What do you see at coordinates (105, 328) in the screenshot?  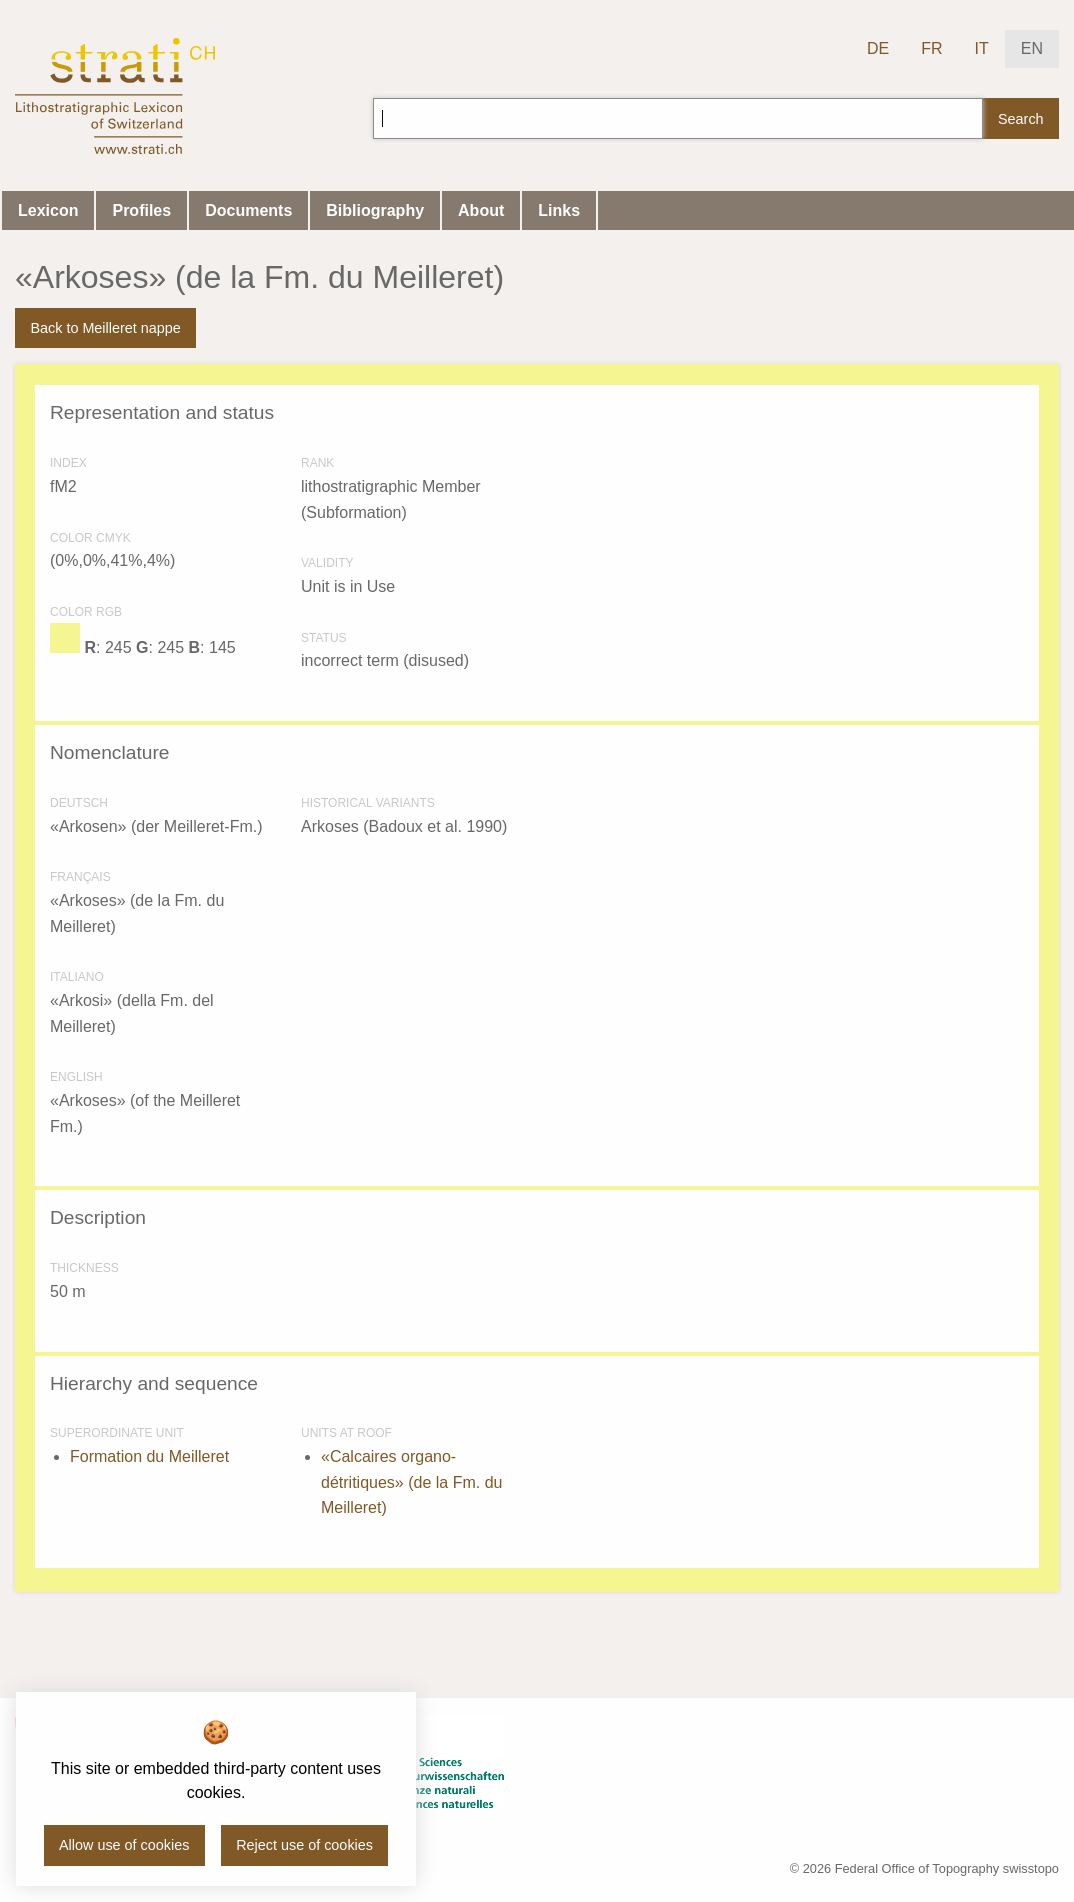 I see `Back to Meilleret nappe` at bounding box center [105, 328].